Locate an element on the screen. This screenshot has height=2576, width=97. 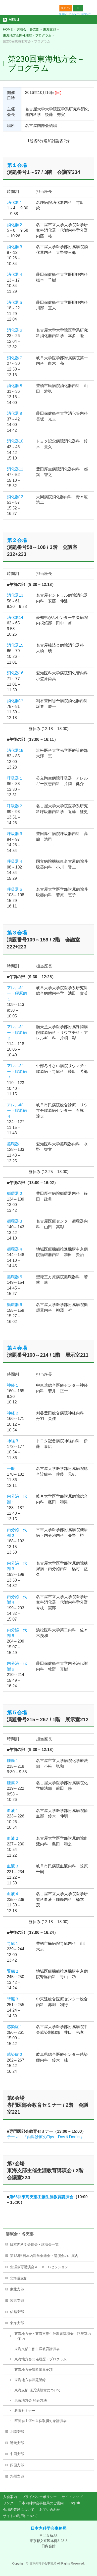
第３会場 is located at coordinates (17, 932).